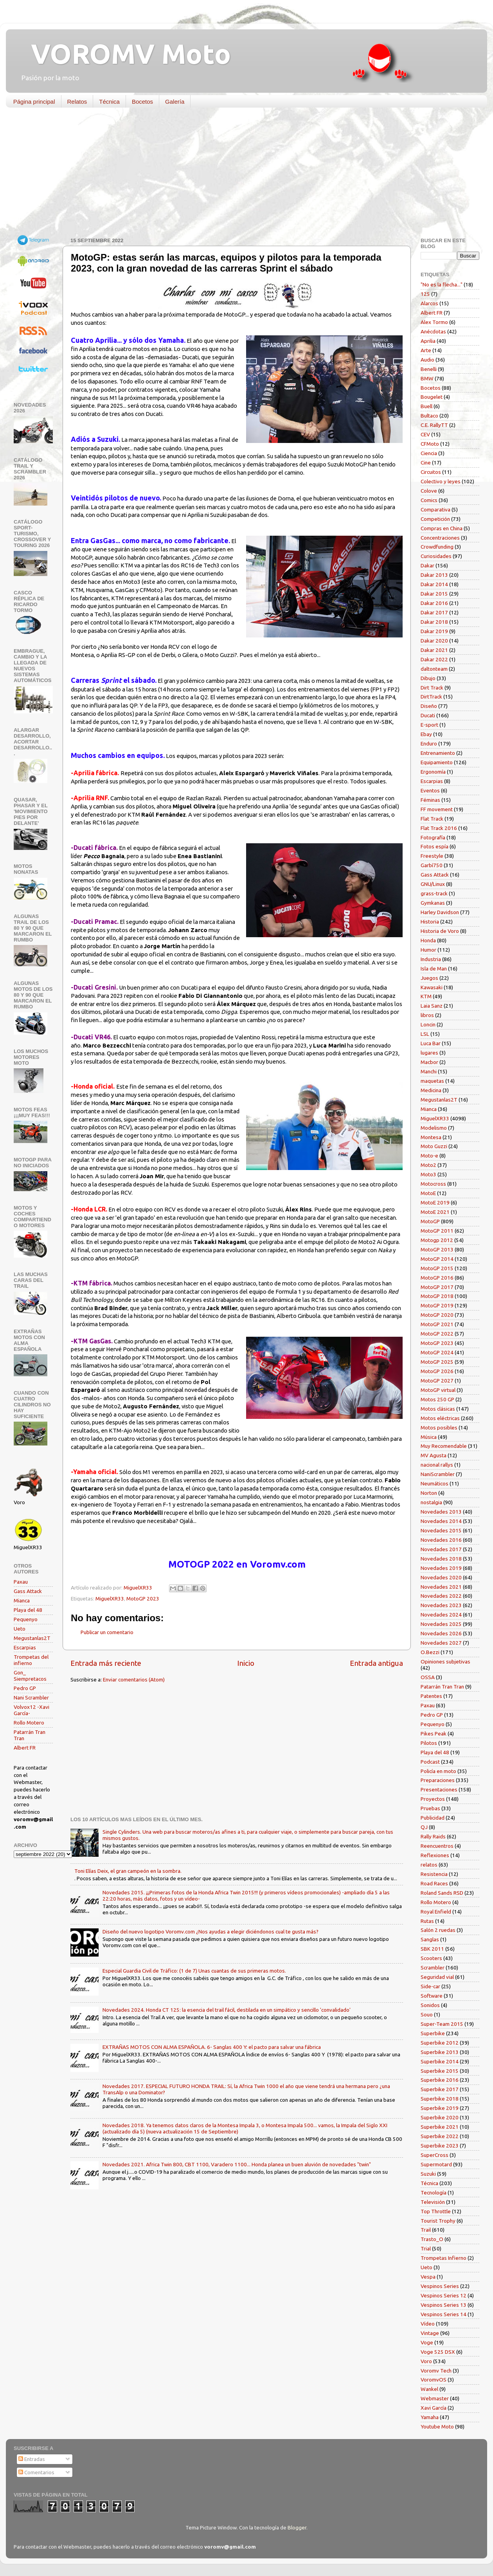 The width and height of the screenshot is (493, 2576). What do you see at coordinates (440, 2080) in the screenshot?
I see `Superbike 2016` at bounding box center [440, 2080].